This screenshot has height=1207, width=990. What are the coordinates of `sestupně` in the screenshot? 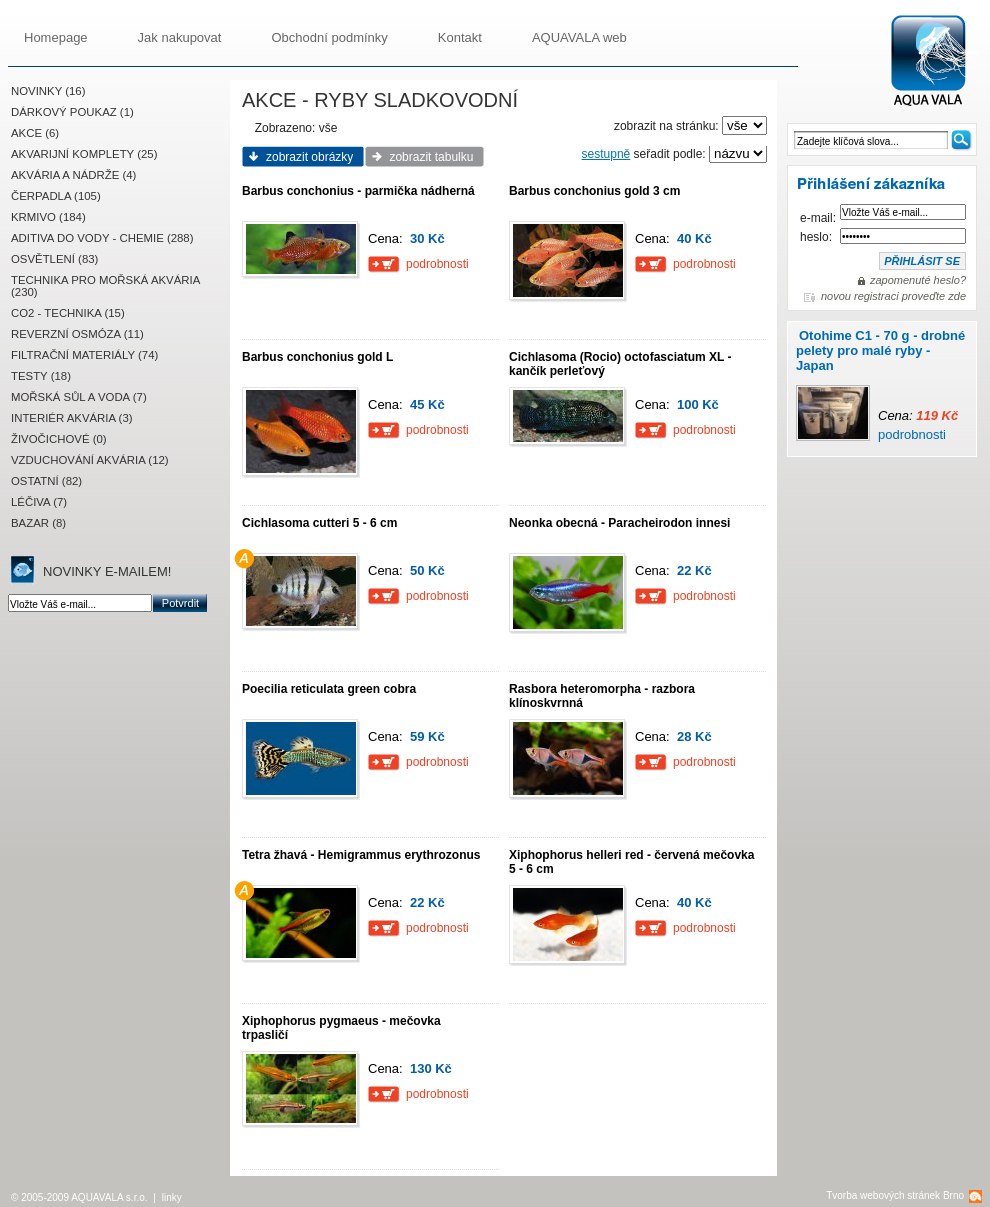 It's located at (606, 154).